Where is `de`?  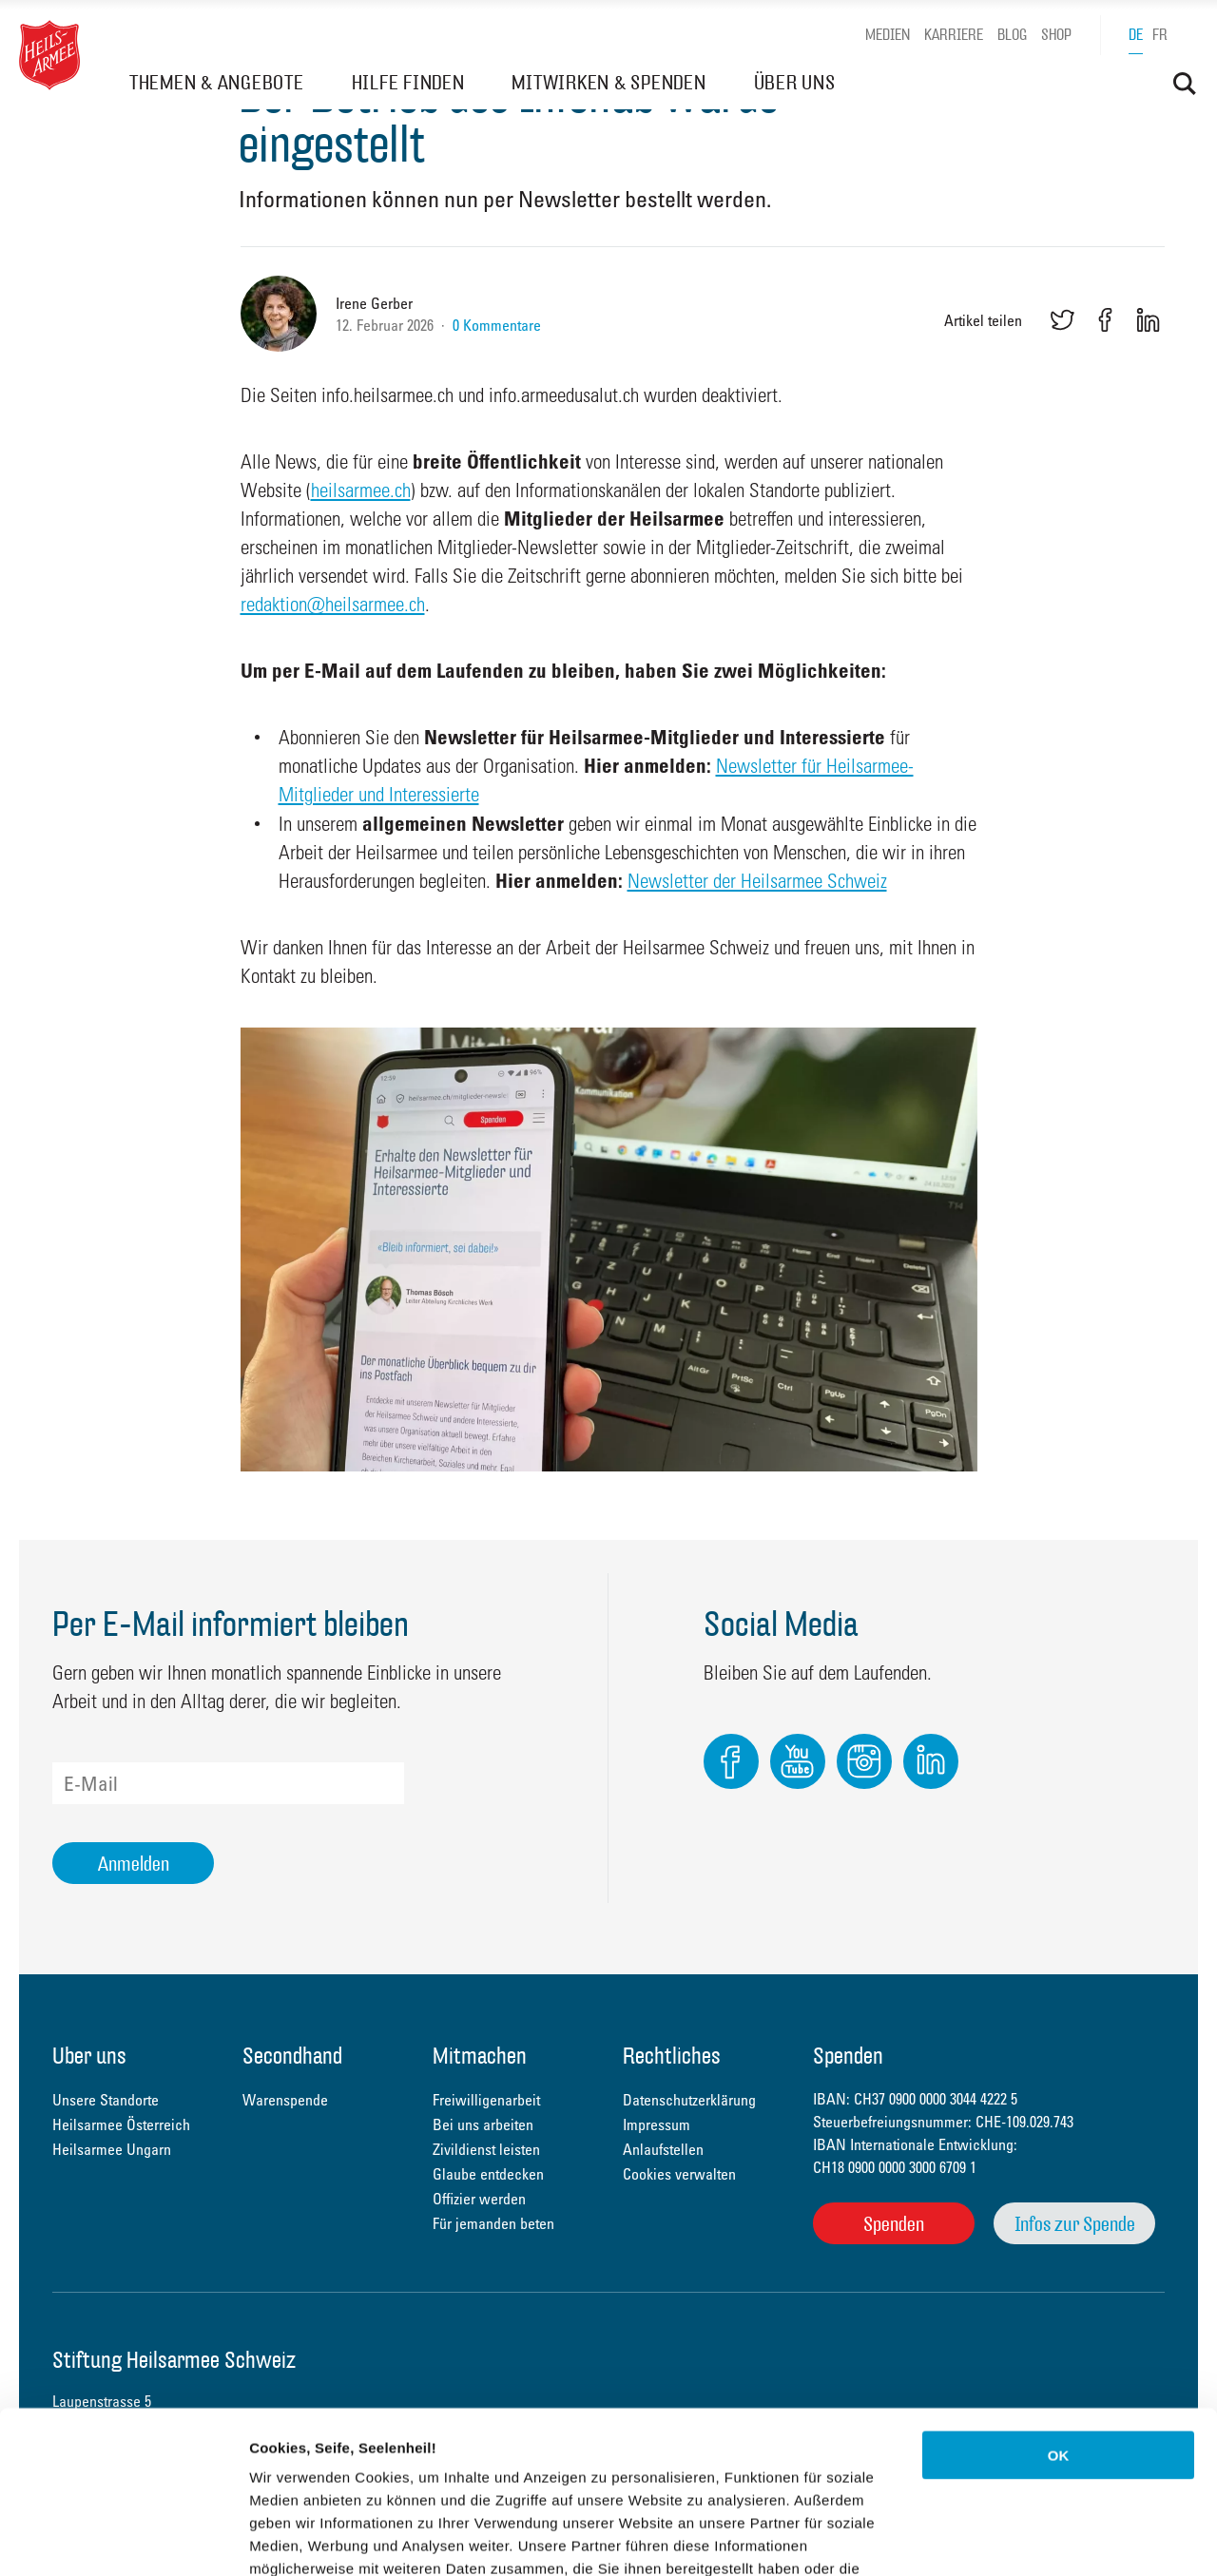 de is located at coordinates (1136, 35).